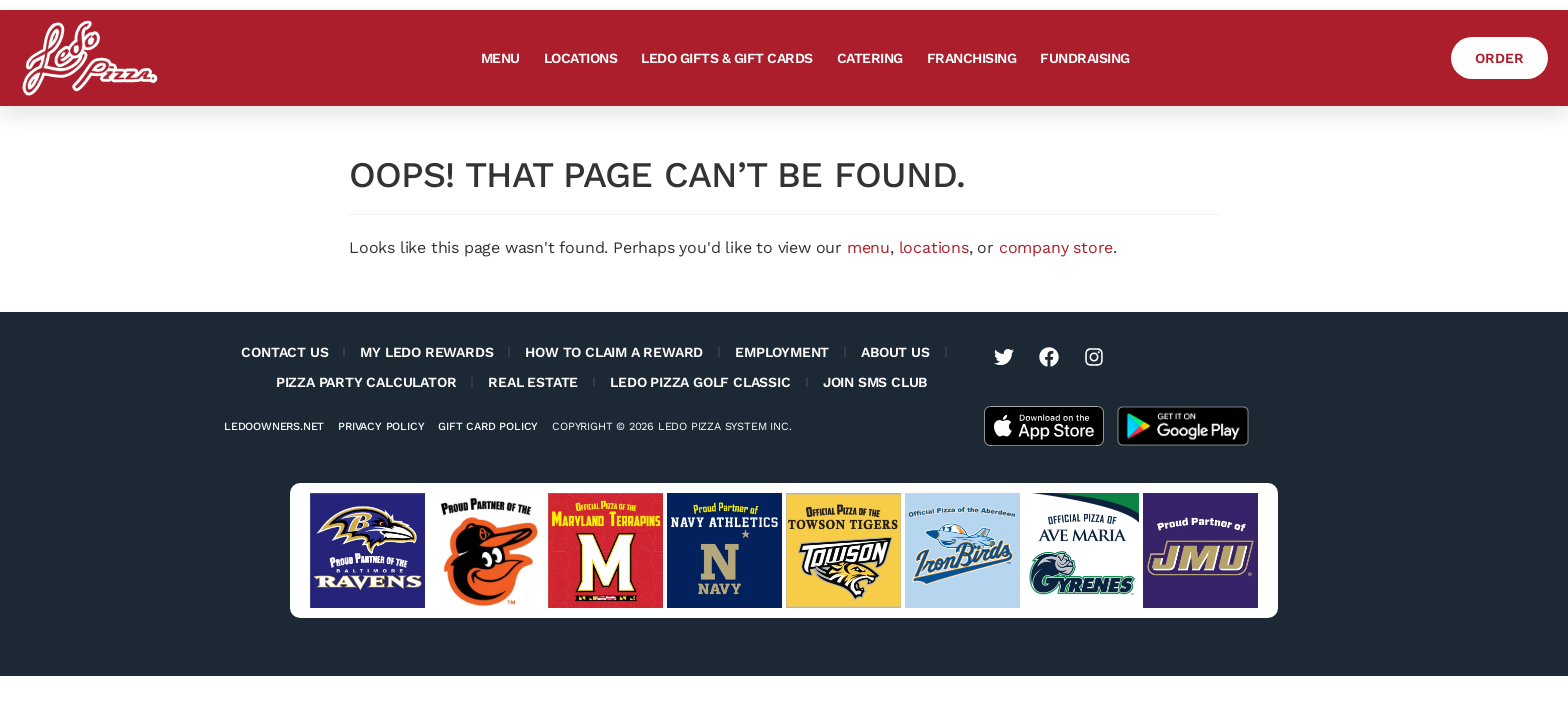 Image resolution: width=1568 pixels, height=720 pixels. Describe the element at coordinates (1082, 58) in the screenshot. I see `Fundraising` at that location.